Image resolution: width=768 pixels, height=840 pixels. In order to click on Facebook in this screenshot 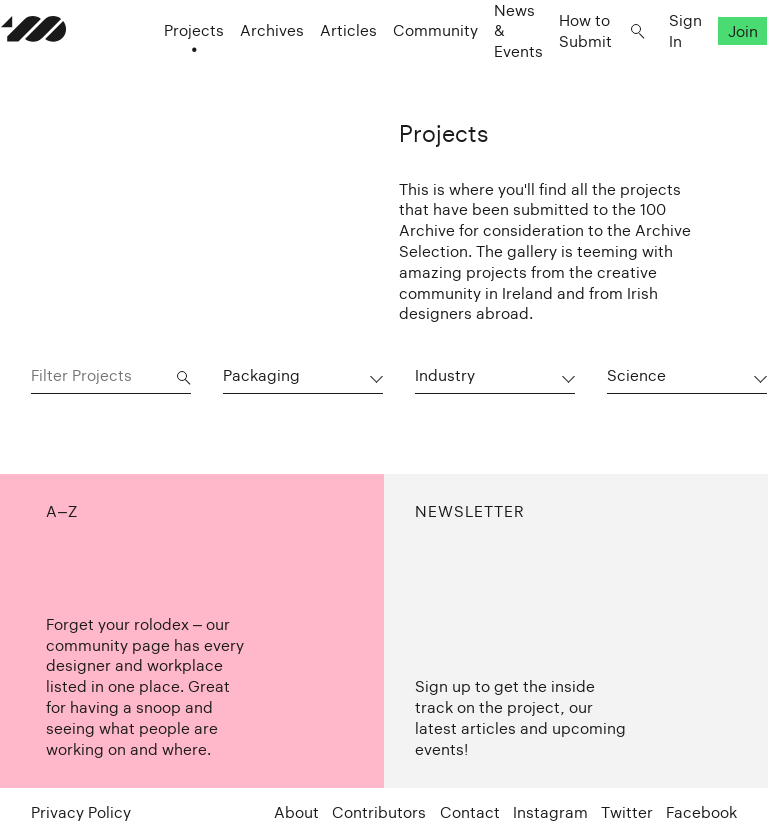, I will do `click(701, 812)`.